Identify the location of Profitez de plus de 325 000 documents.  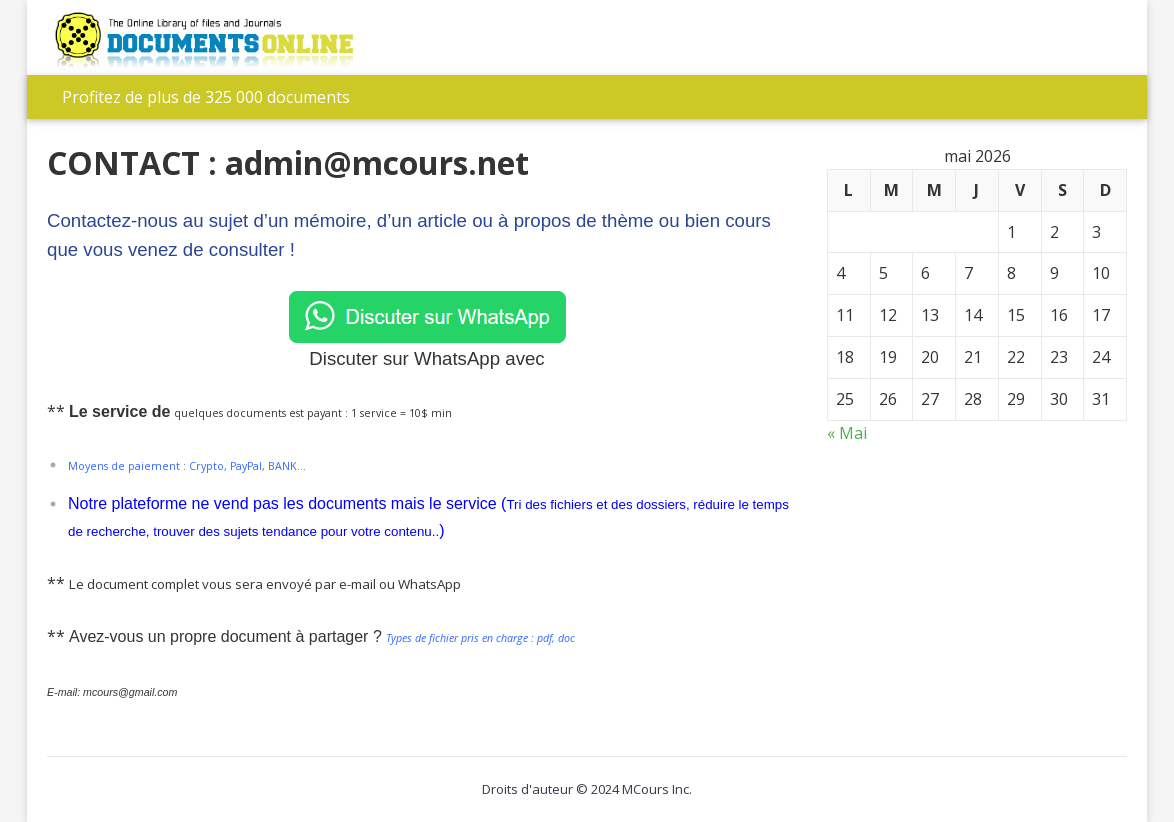
(206, 97).